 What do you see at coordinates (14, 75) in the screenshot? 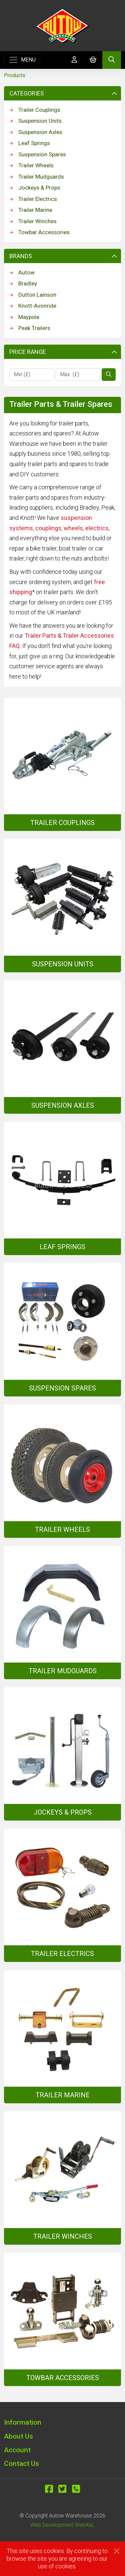
I see `Products` at bounding box center [14, 75].